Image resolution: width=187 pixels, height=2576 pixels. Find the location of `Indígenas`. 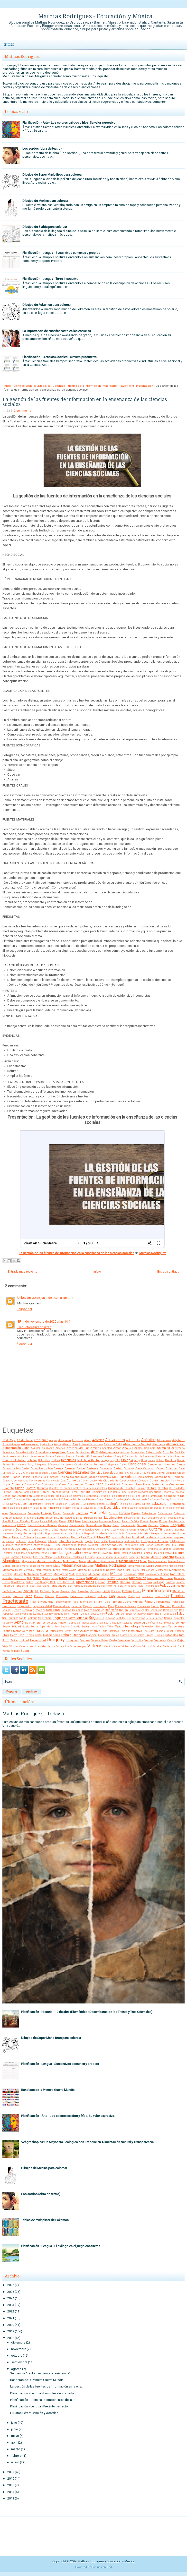

Indígenas is located at coordinates (41, 1541).